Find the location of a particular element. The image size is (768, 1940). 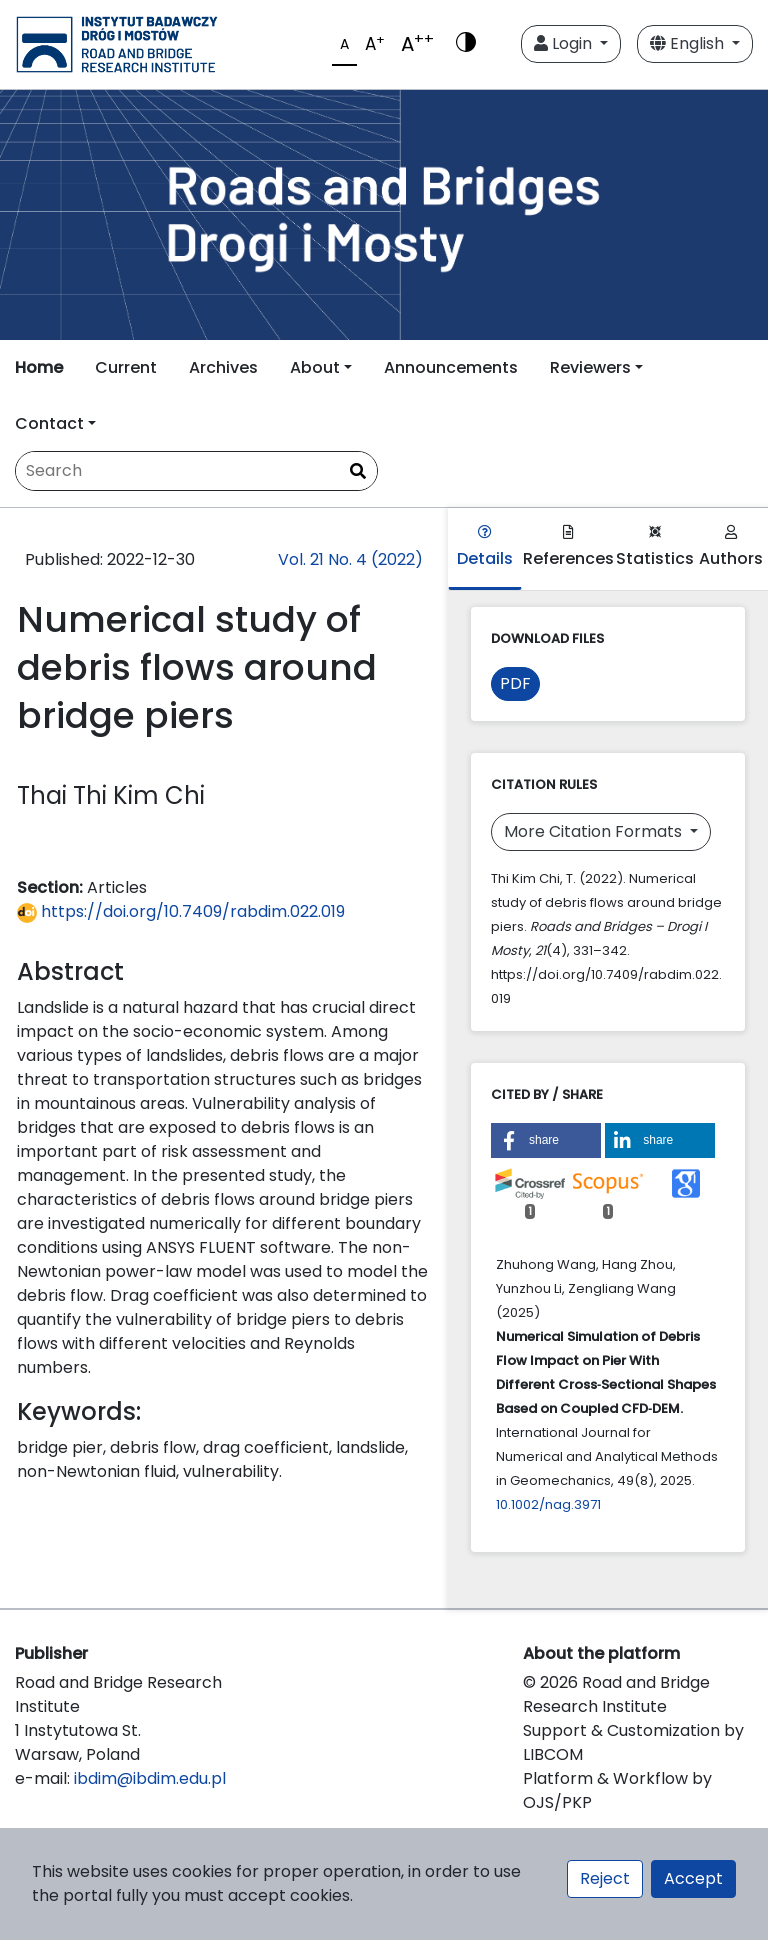

Authors is located at coordinates (731, 547).